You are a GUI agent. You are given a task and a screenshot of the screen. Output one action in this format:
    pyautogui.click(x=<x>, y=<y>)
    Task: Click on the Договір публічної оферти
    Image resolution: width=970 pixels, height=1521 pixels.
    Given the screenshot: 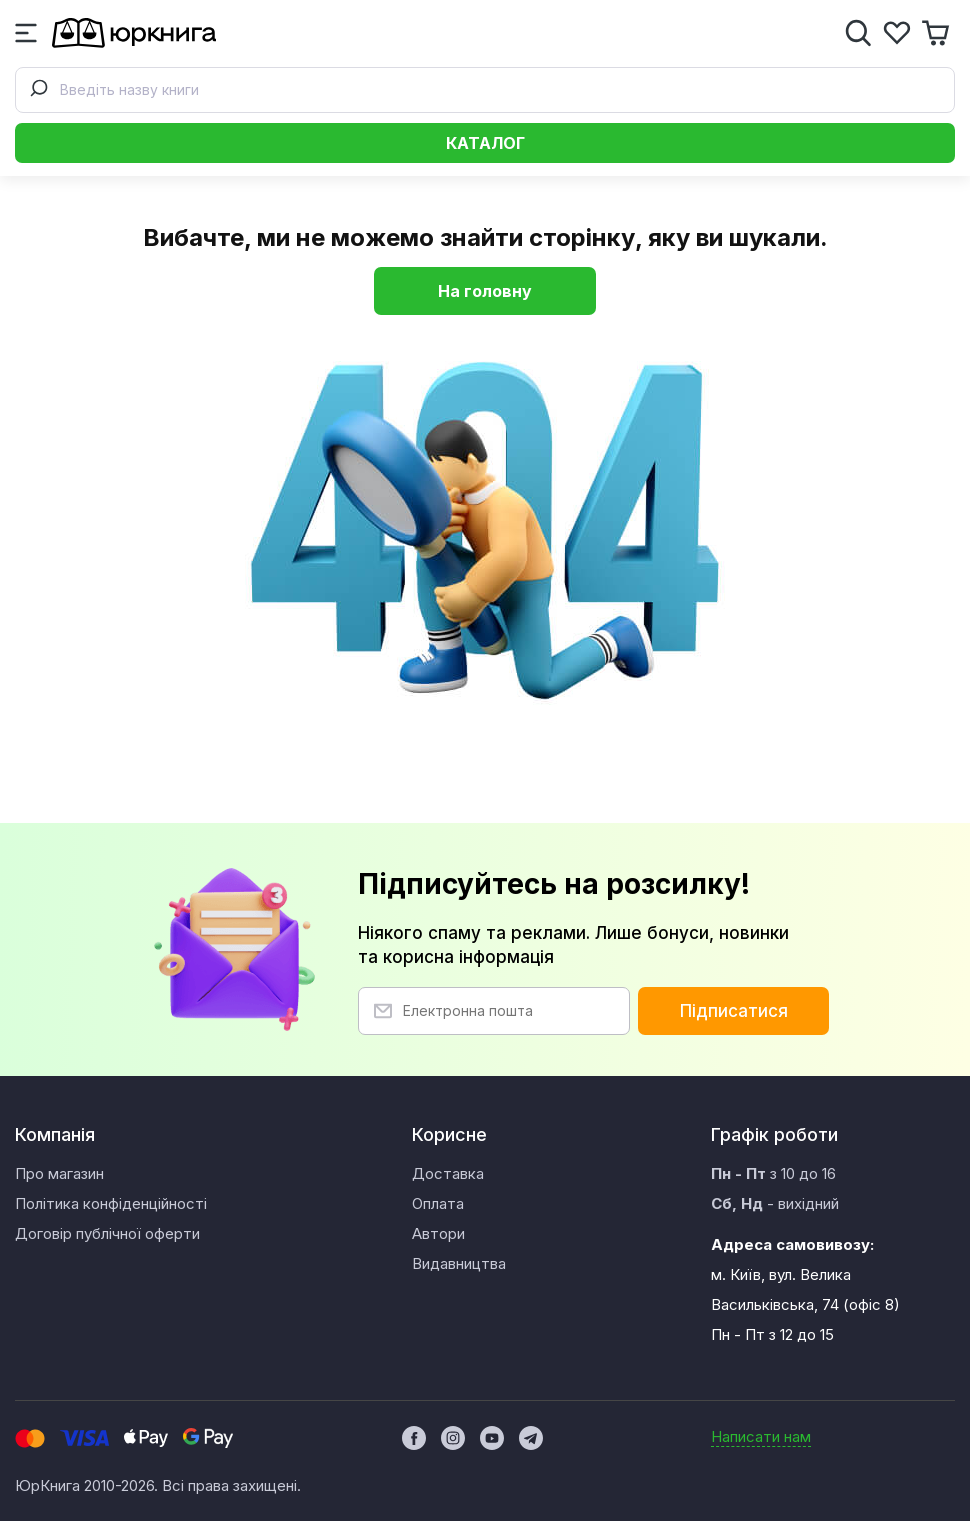 What is the action you would take?
    pyautogui.click(x=107, y=1233)
    